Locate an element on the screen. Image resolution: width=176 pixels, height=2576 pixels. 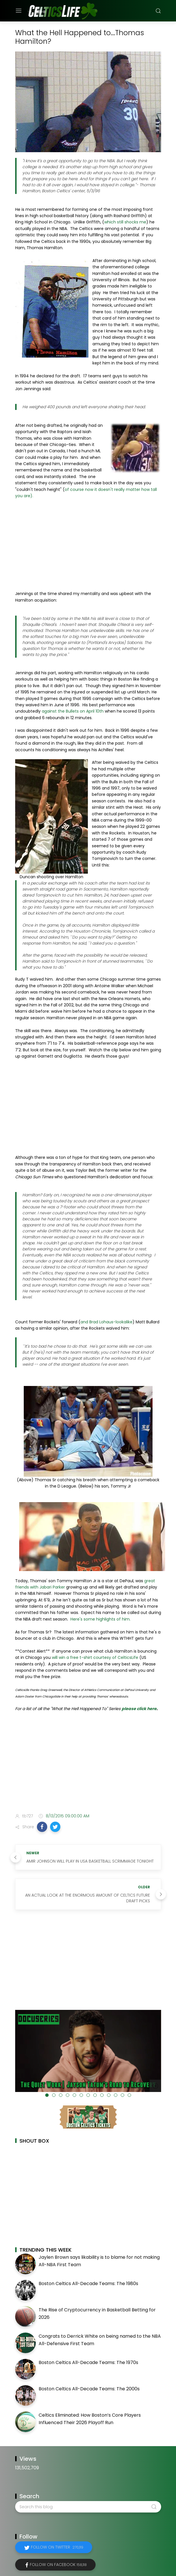
will win a free t-shirt courtesy of CelticsLife is located at coordinates (95, 1657).